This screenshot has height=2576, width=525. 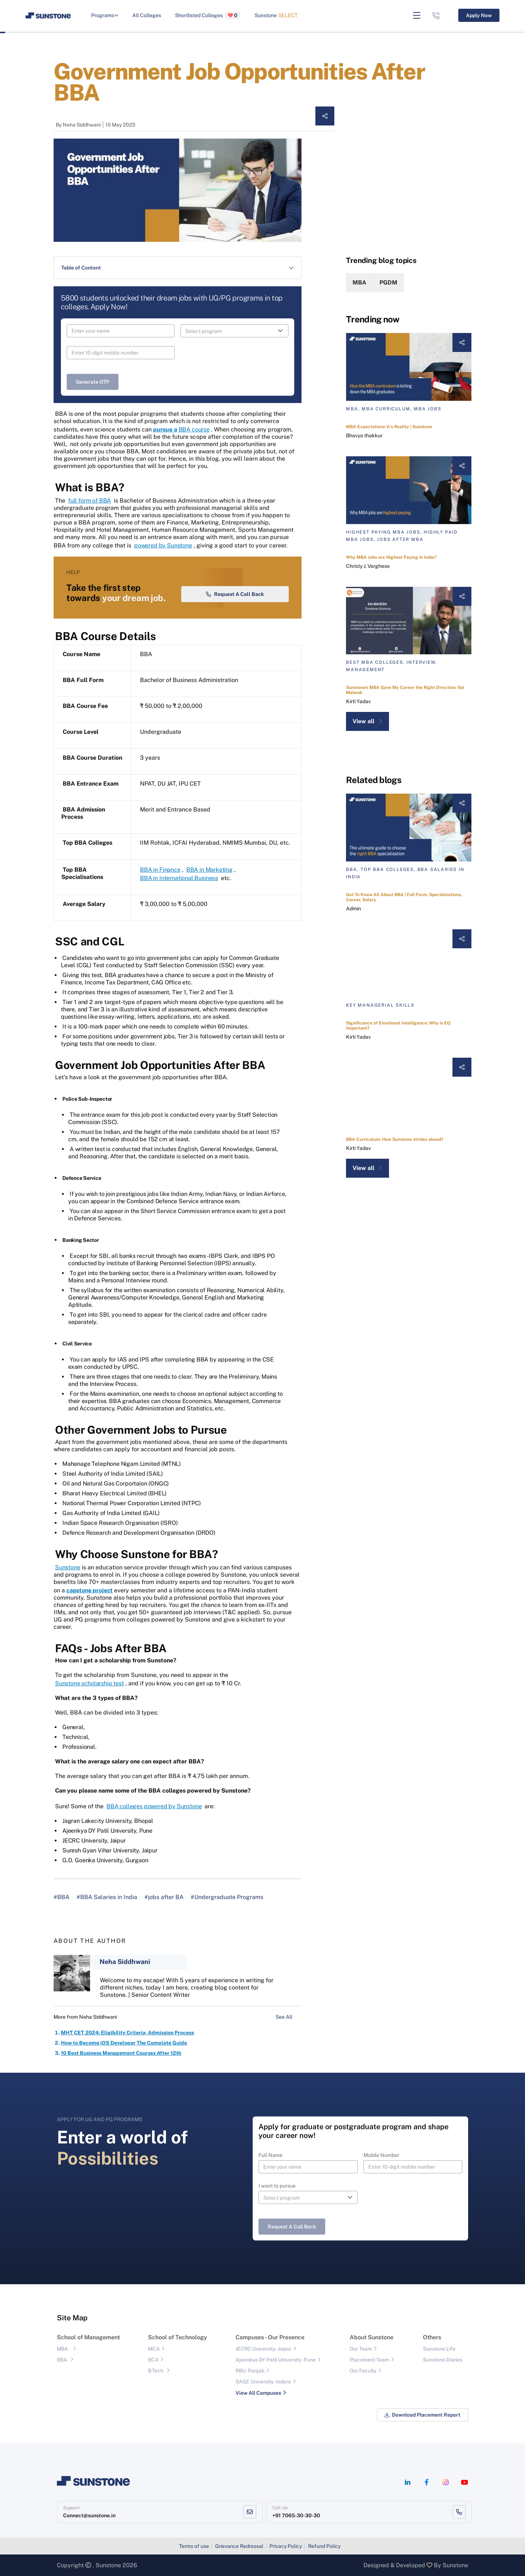 I want to click on capstone project, so click(x=89, y=1590).